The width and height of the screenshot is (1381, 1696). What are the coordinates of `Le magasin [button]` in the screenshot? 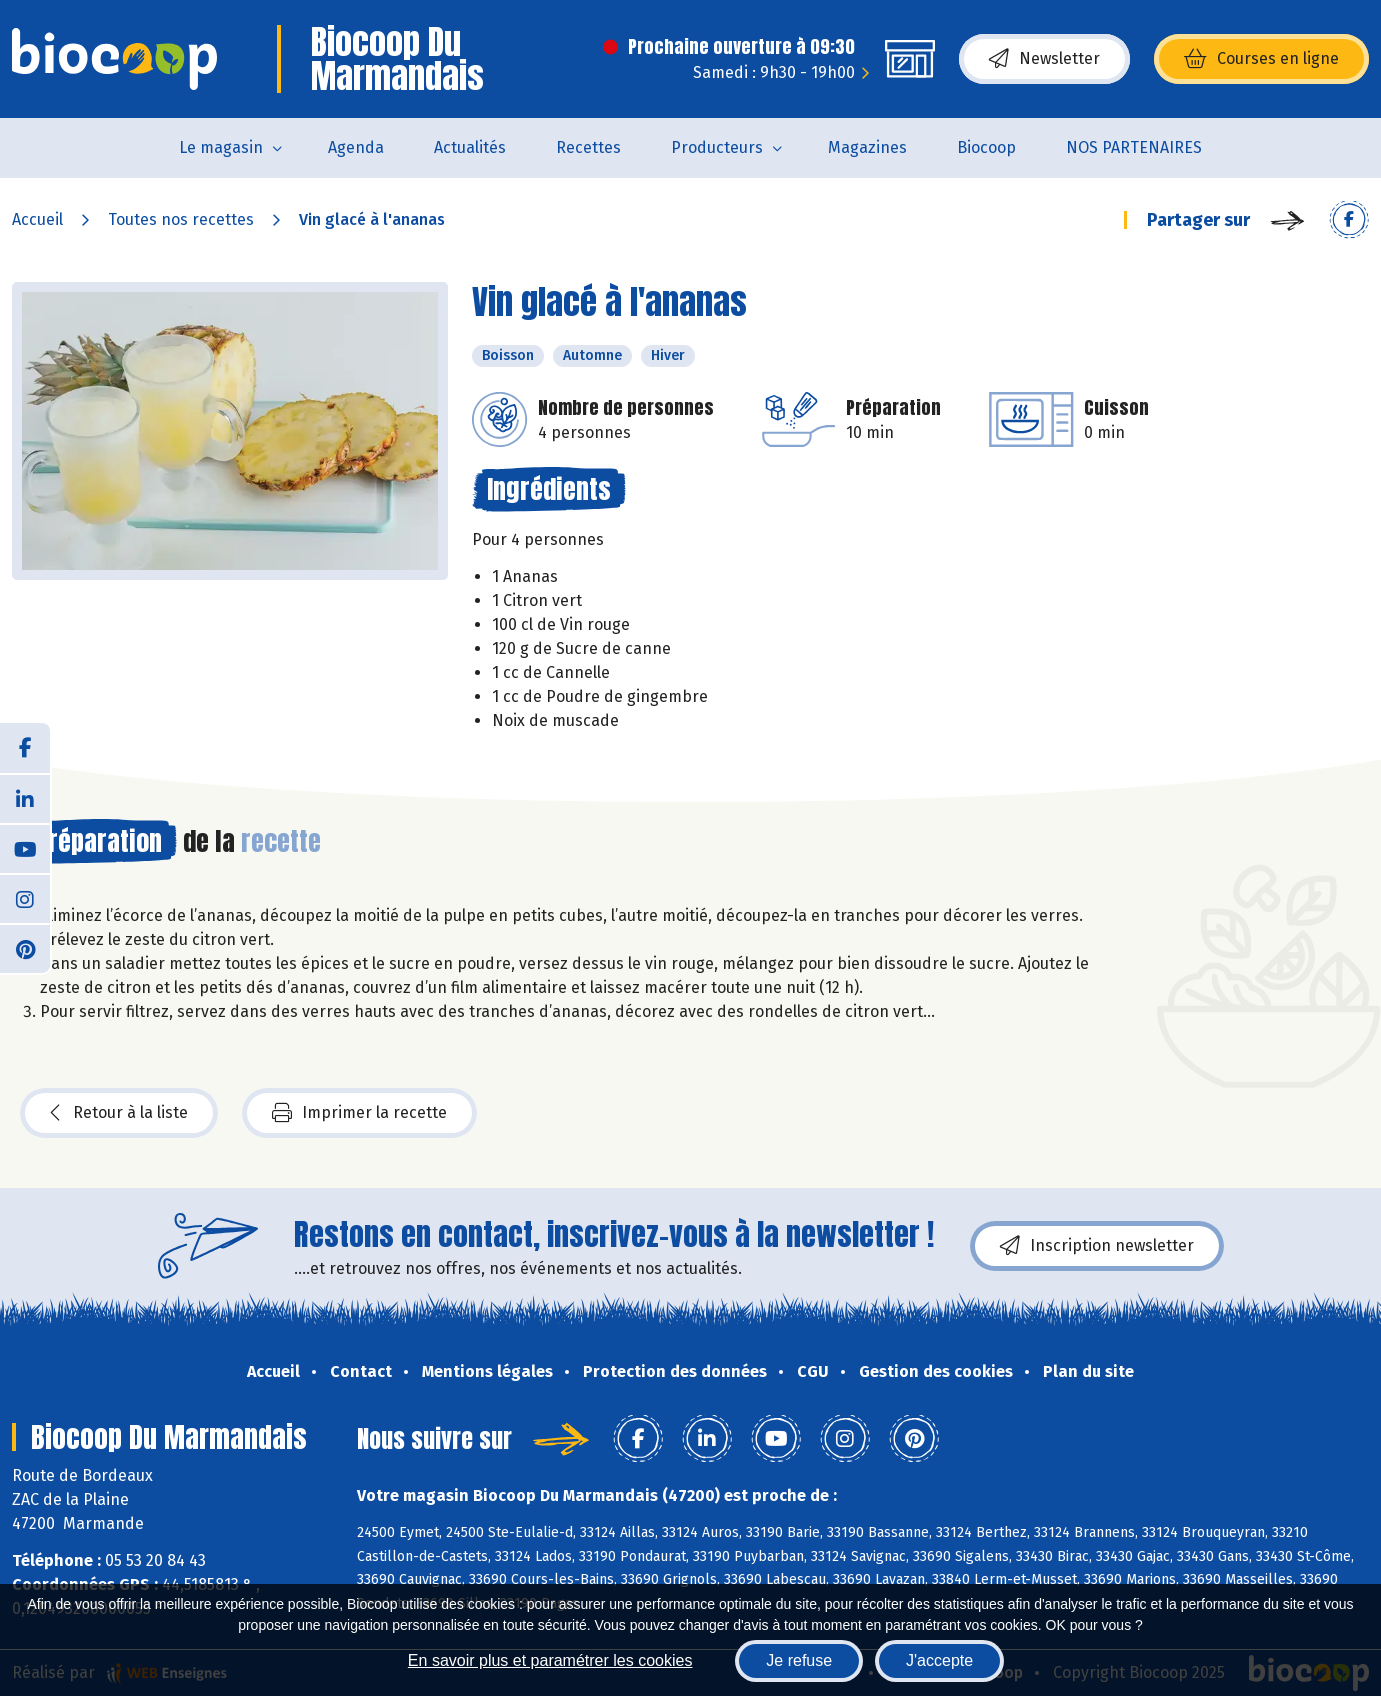 It's located at (221, 147).